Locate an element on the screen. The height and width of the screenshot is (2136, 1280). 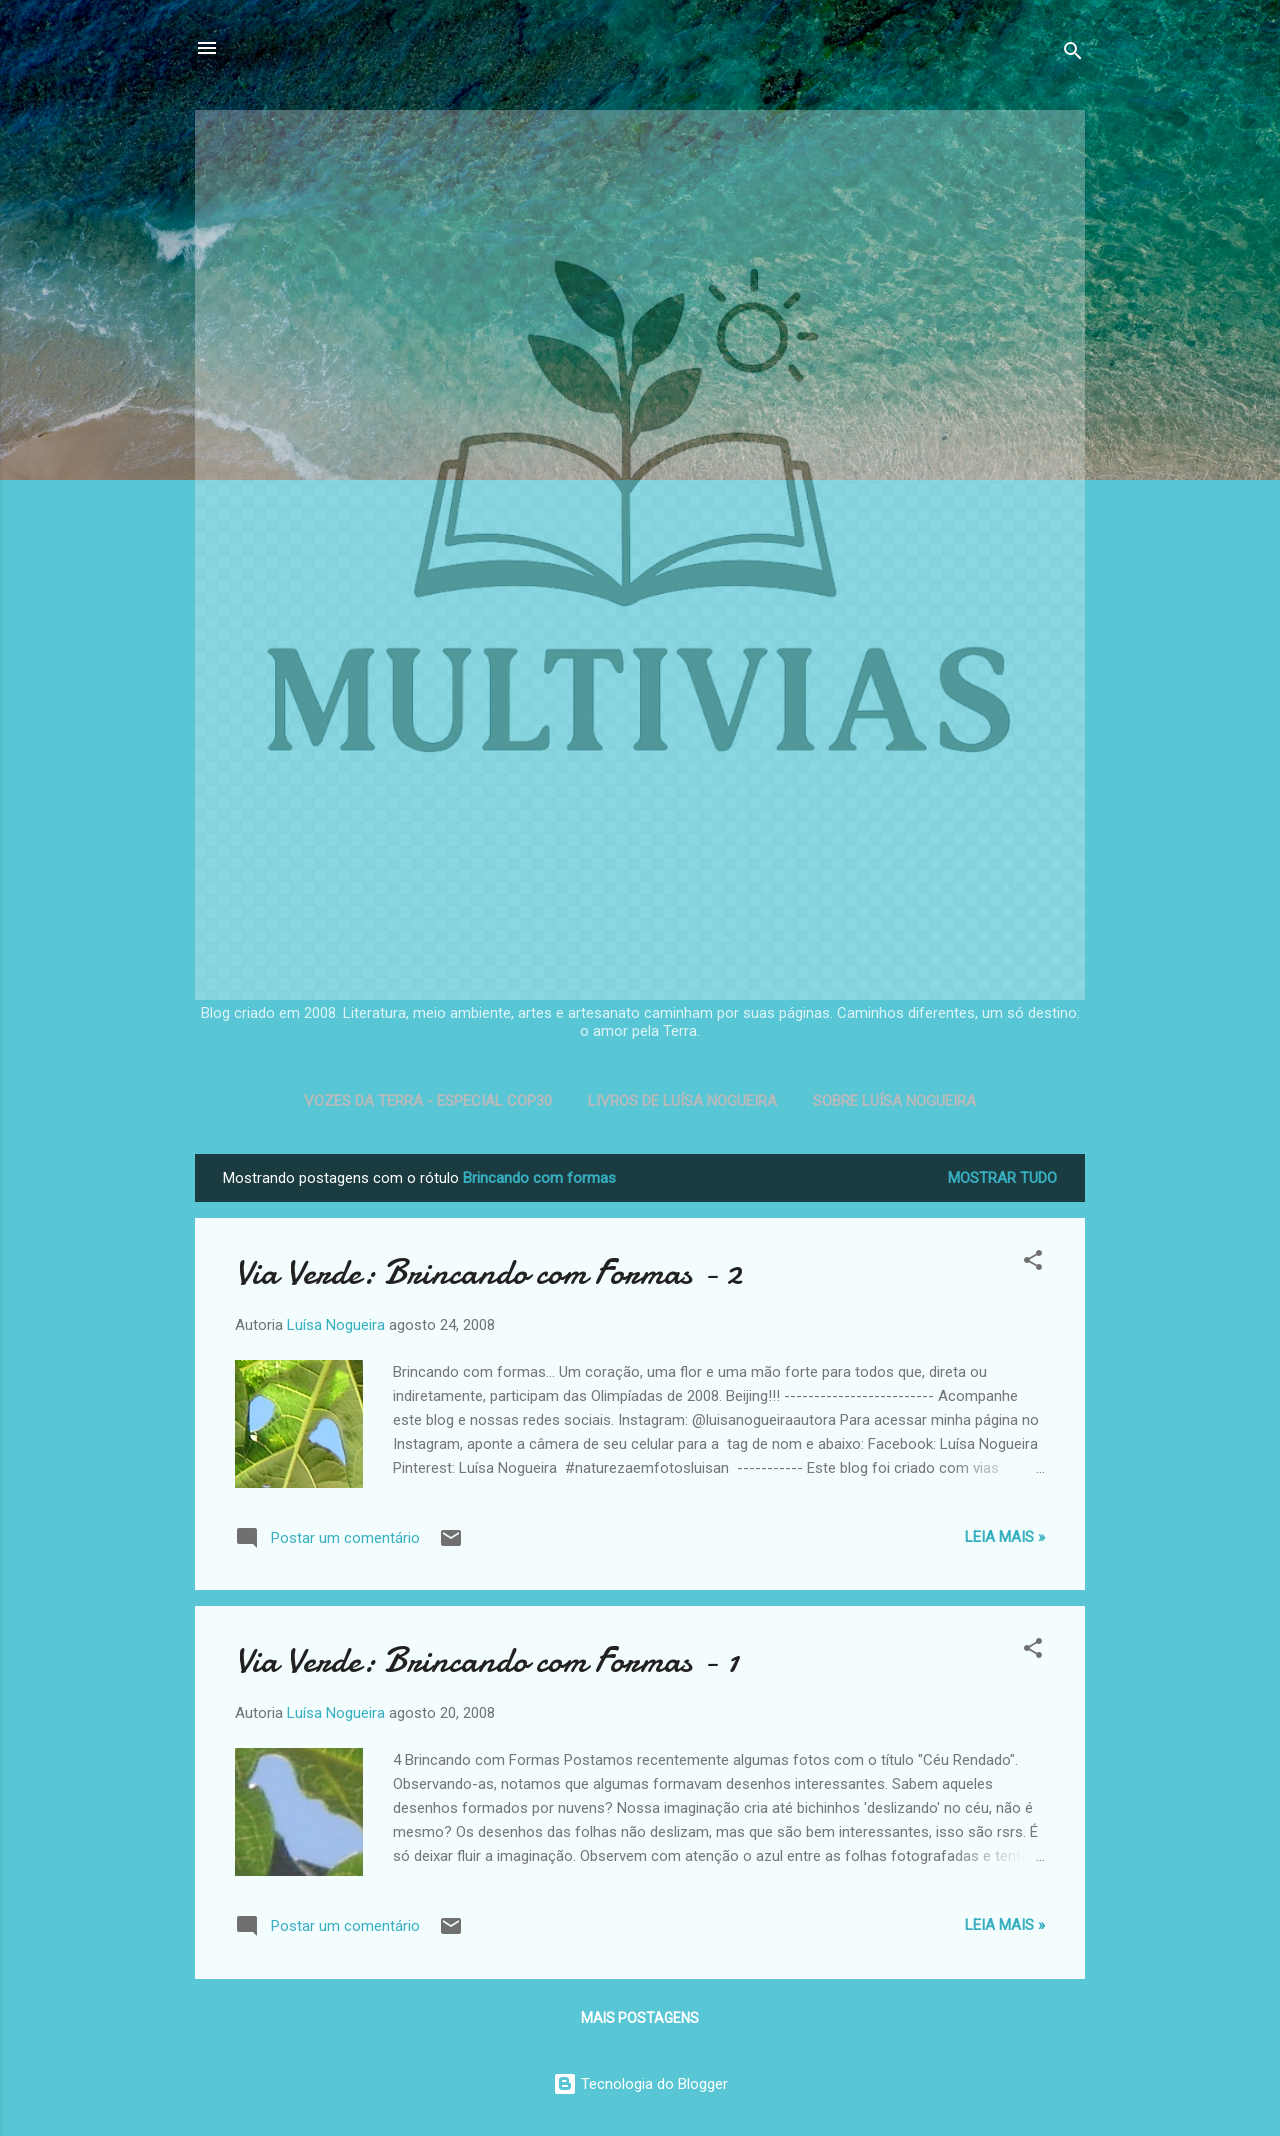
Via Verde: Brincando com Formas - 1 is located at coordinates (487, 1660).